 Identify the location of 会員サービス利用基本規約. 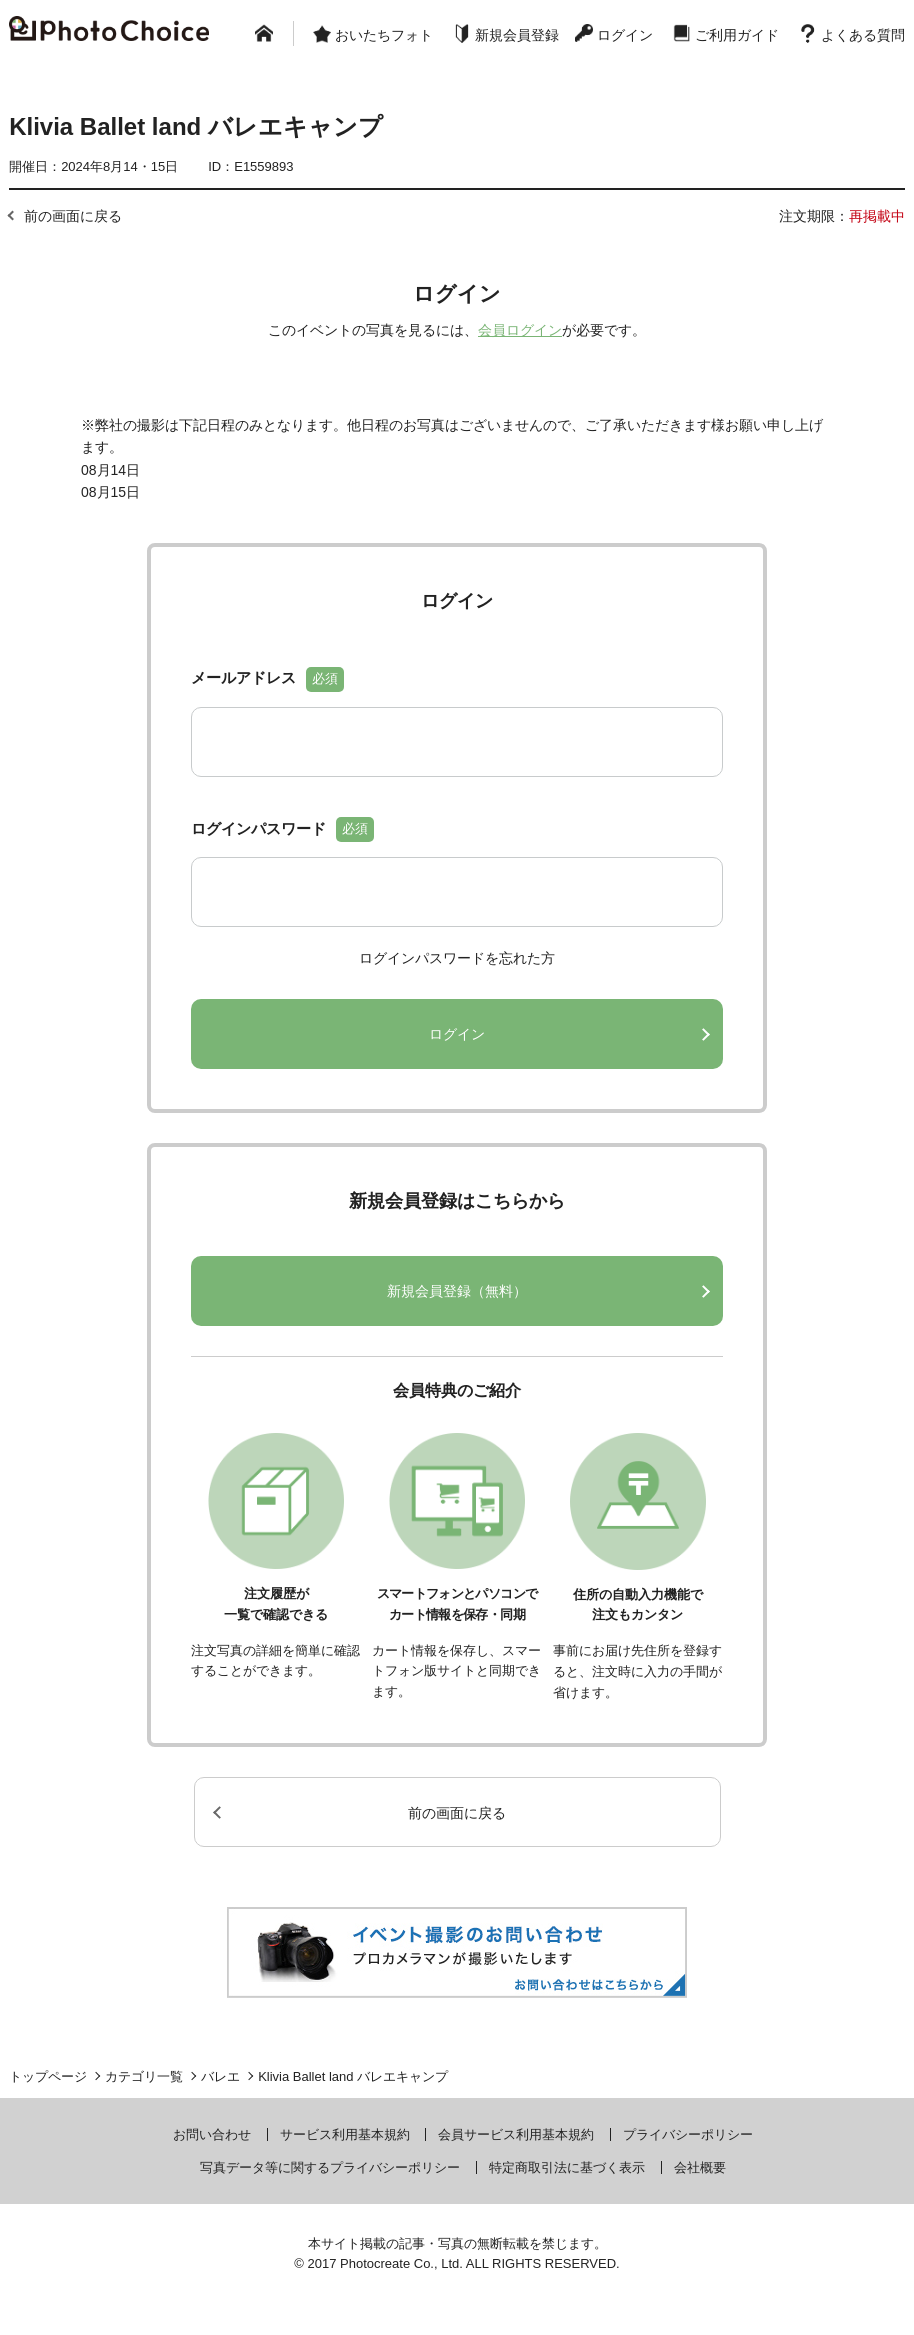
(516, 2134).